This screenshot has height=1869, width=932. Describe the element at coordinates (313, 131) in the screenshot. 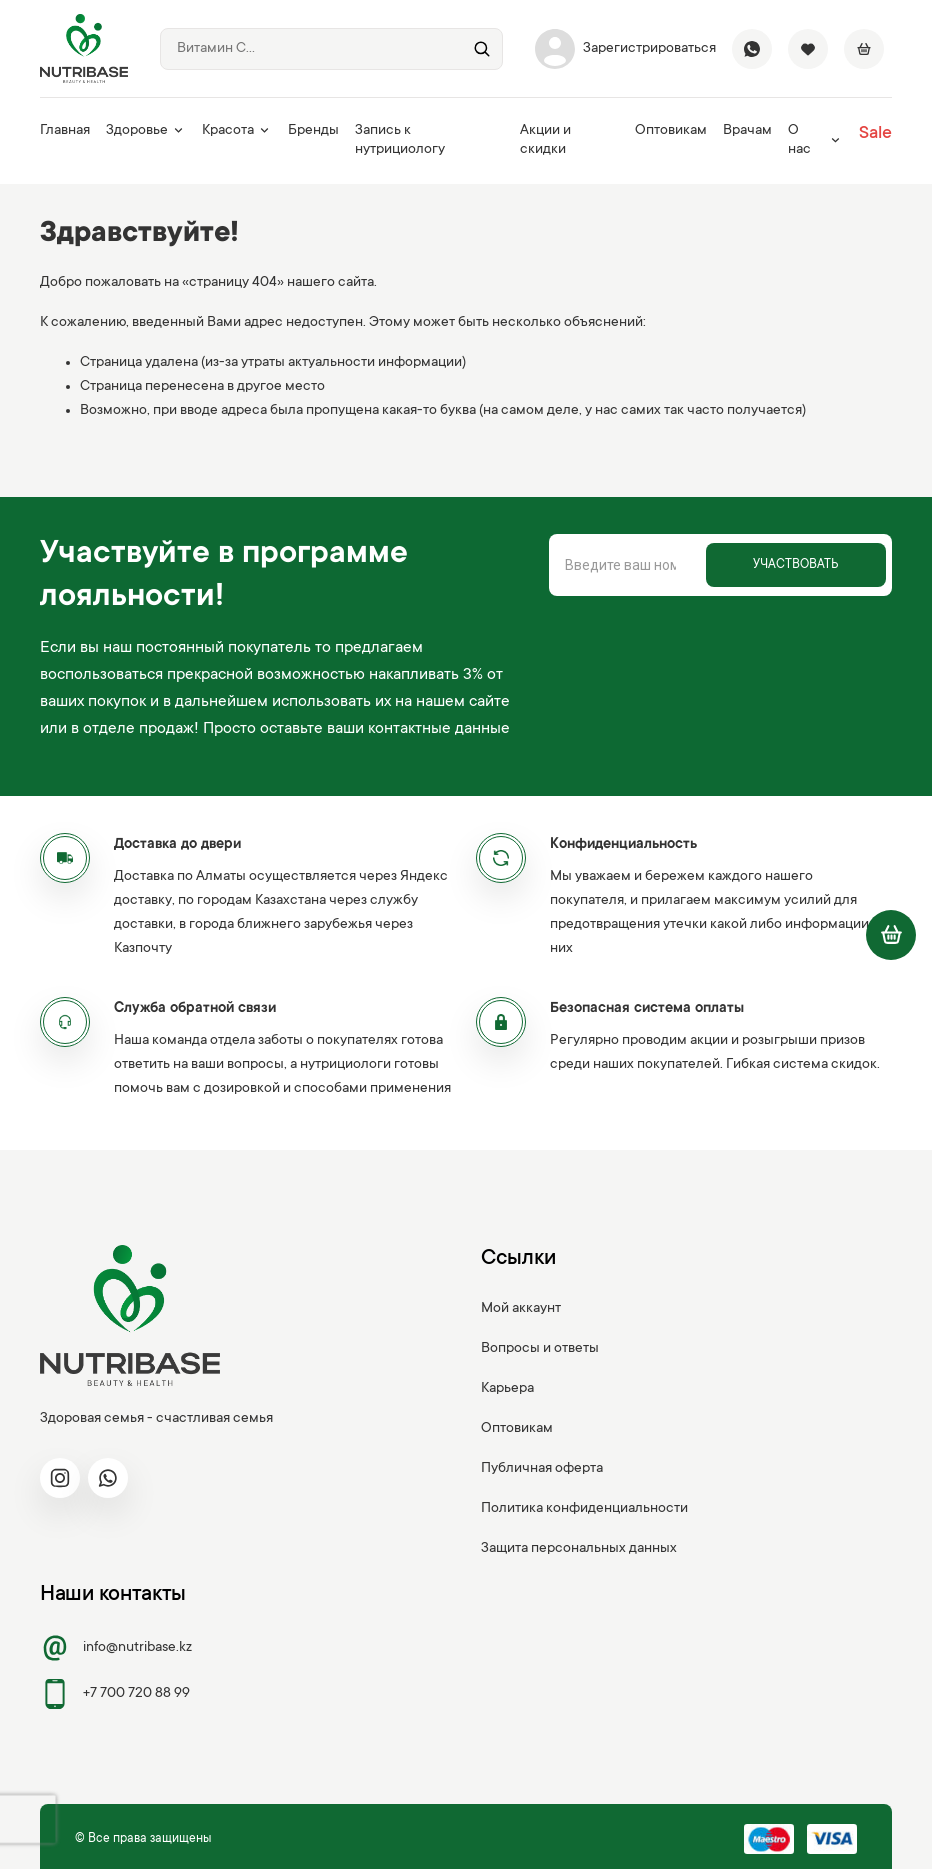

I see `Бренды` at that location.